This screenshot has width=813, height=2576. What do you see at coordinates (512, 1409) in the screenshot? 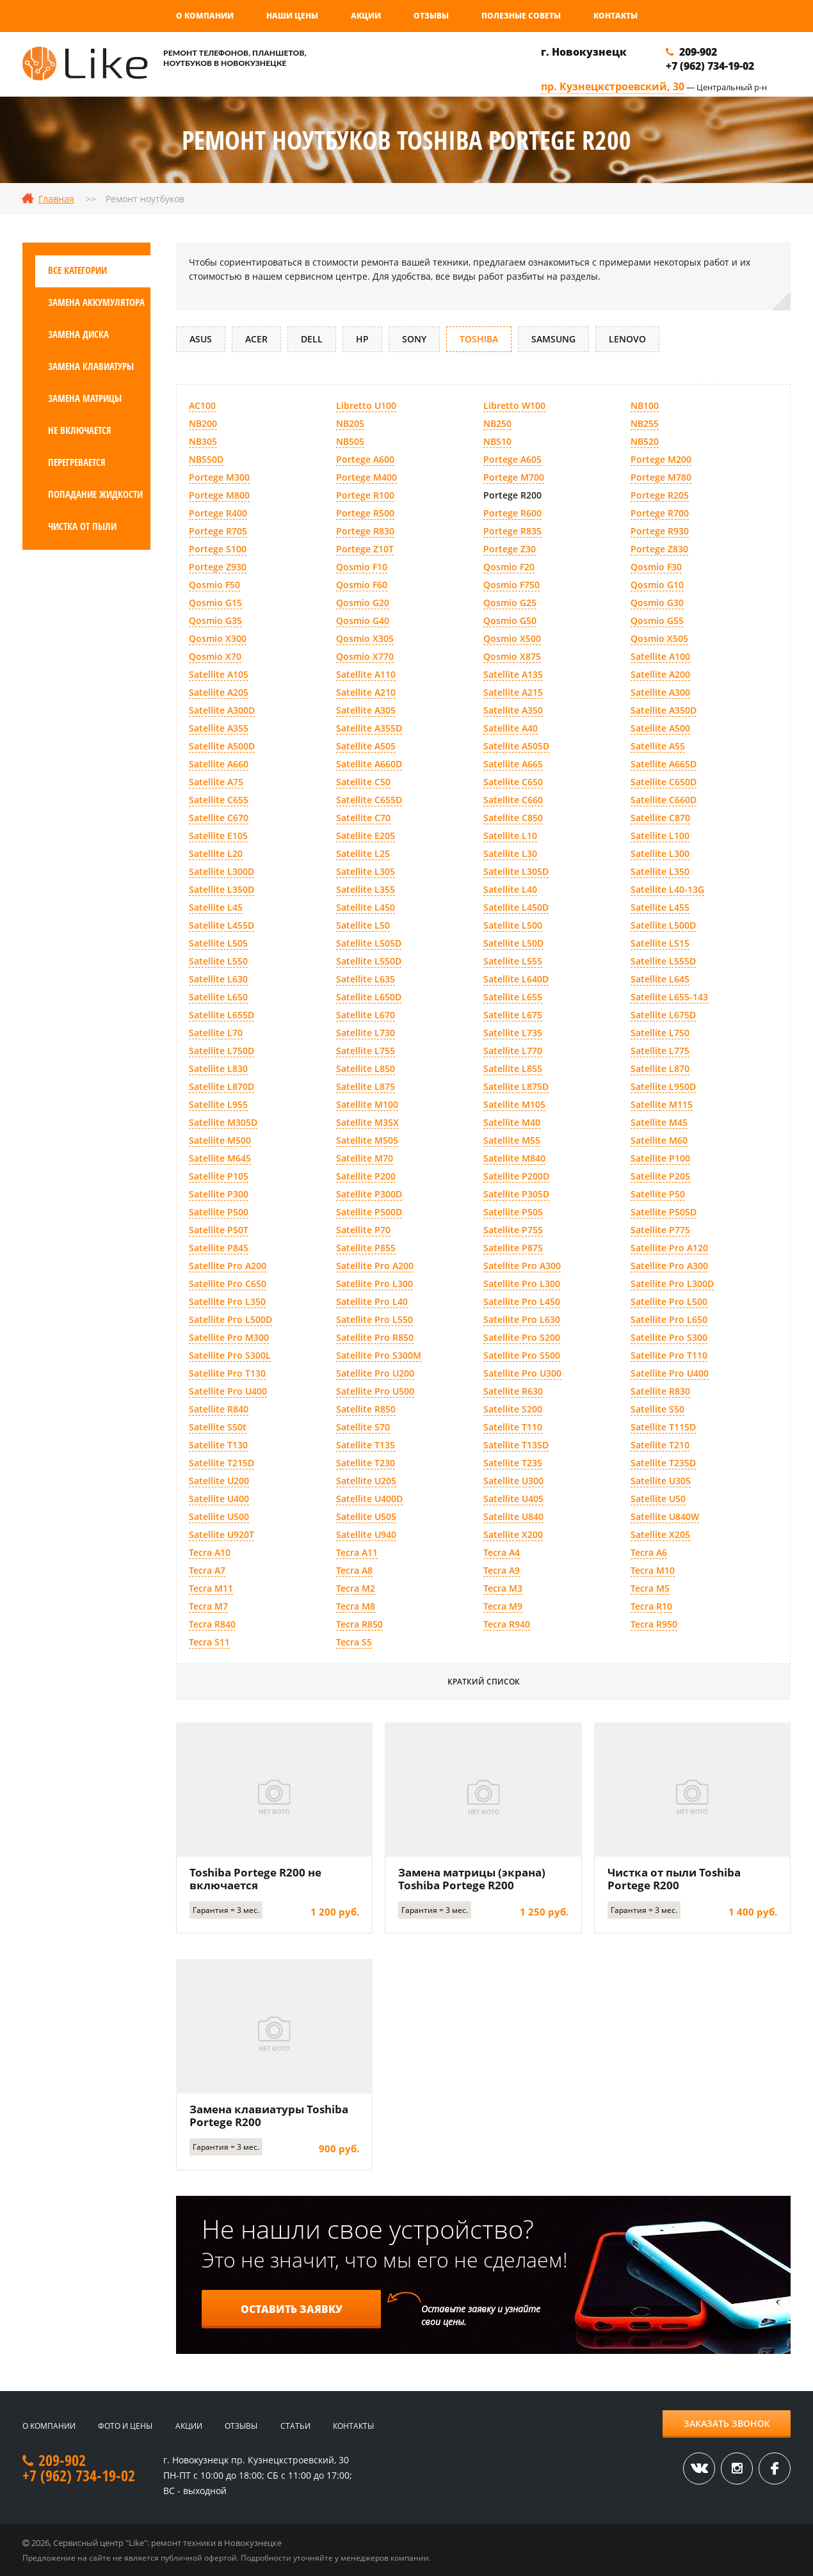
I see `Satellite S200` at bounding box center [512, 1409].